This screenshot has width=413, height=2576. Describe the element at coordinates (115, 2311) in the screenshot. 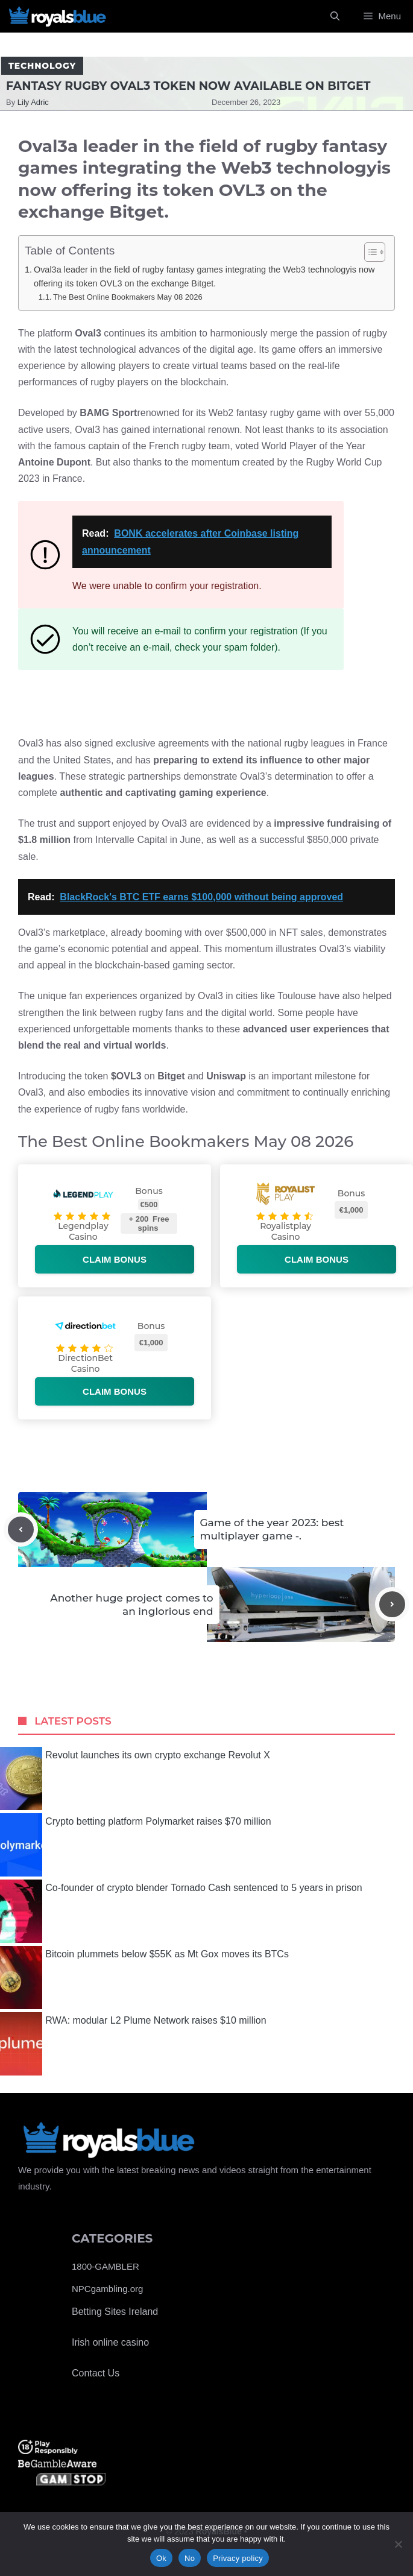

I see `Betting Sites Ireland` at that location.